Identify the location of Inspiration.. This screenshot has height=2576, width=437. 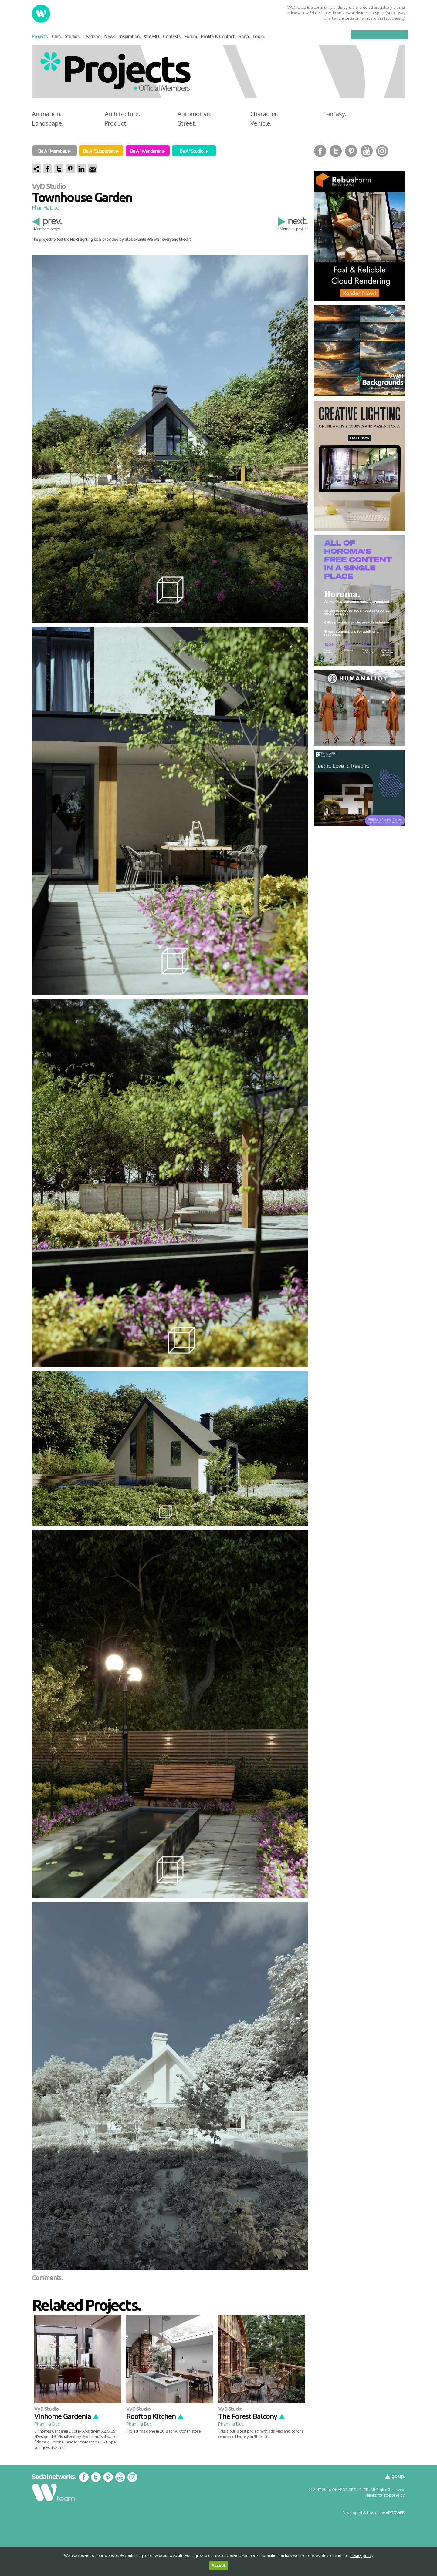
(130, 36).